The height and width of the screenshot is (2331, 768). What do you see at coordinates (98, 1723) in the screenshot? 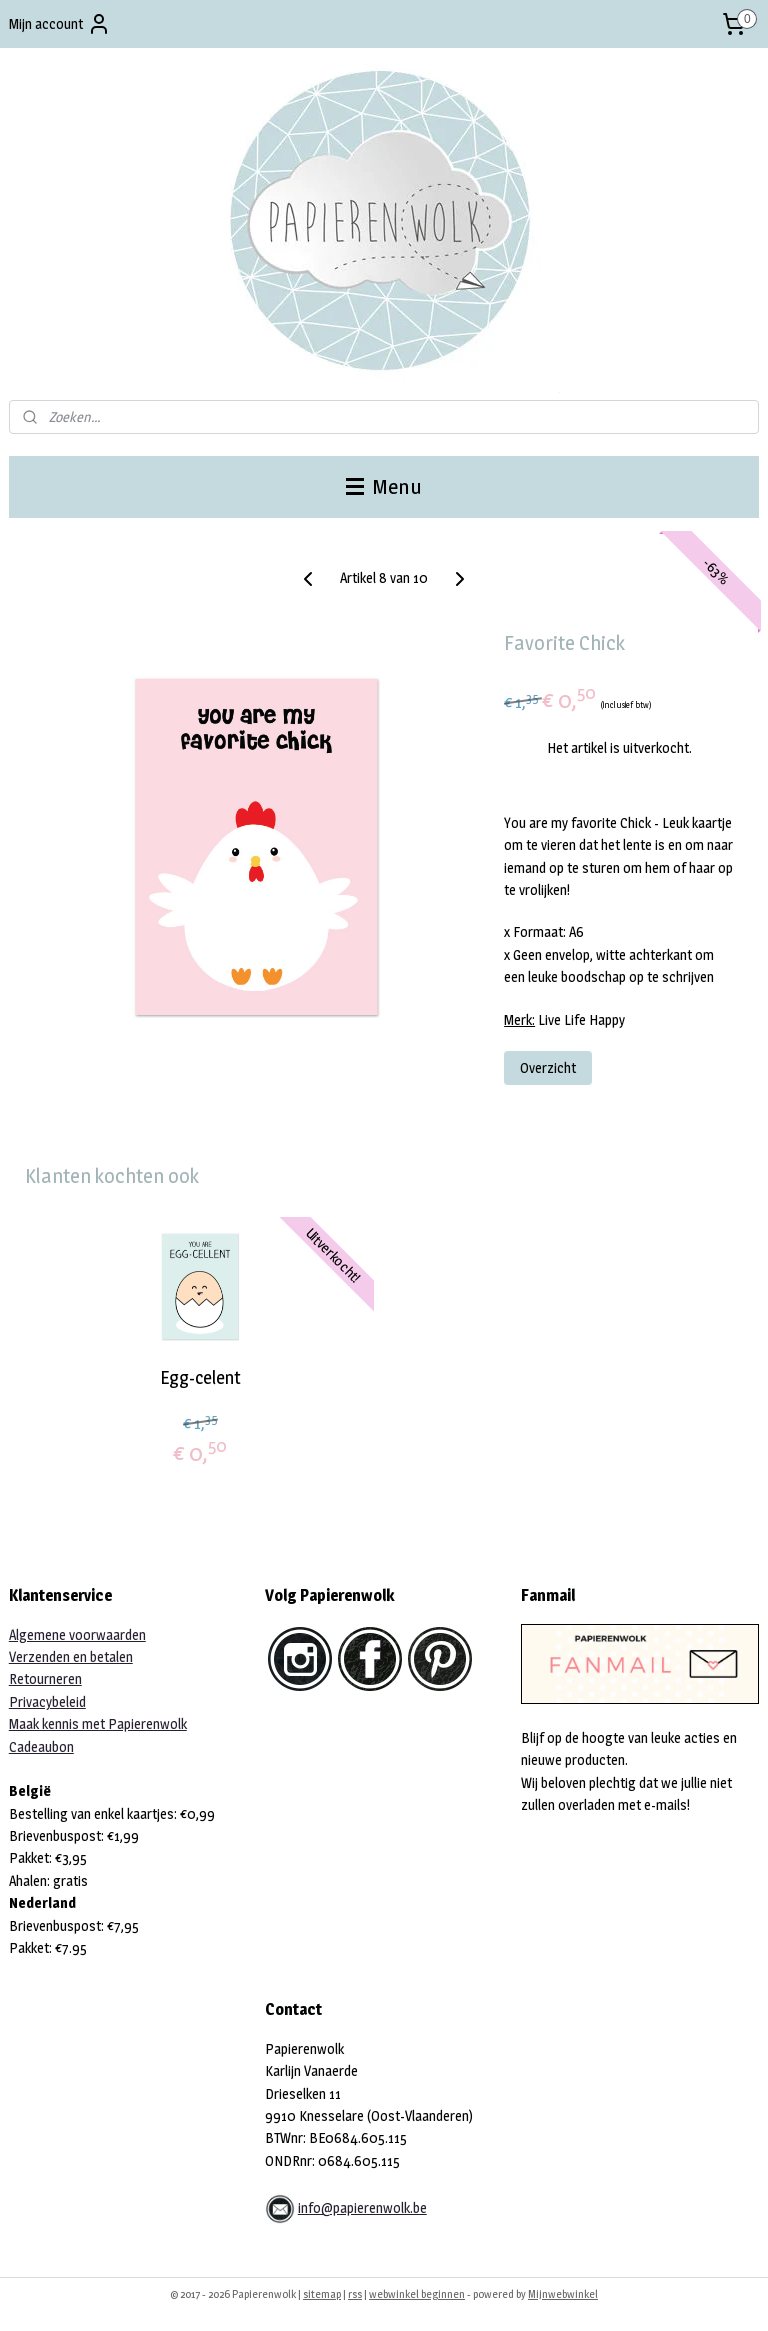
I see `Maak kennis met Papierenwolk` at bounding box center [98, 1723].